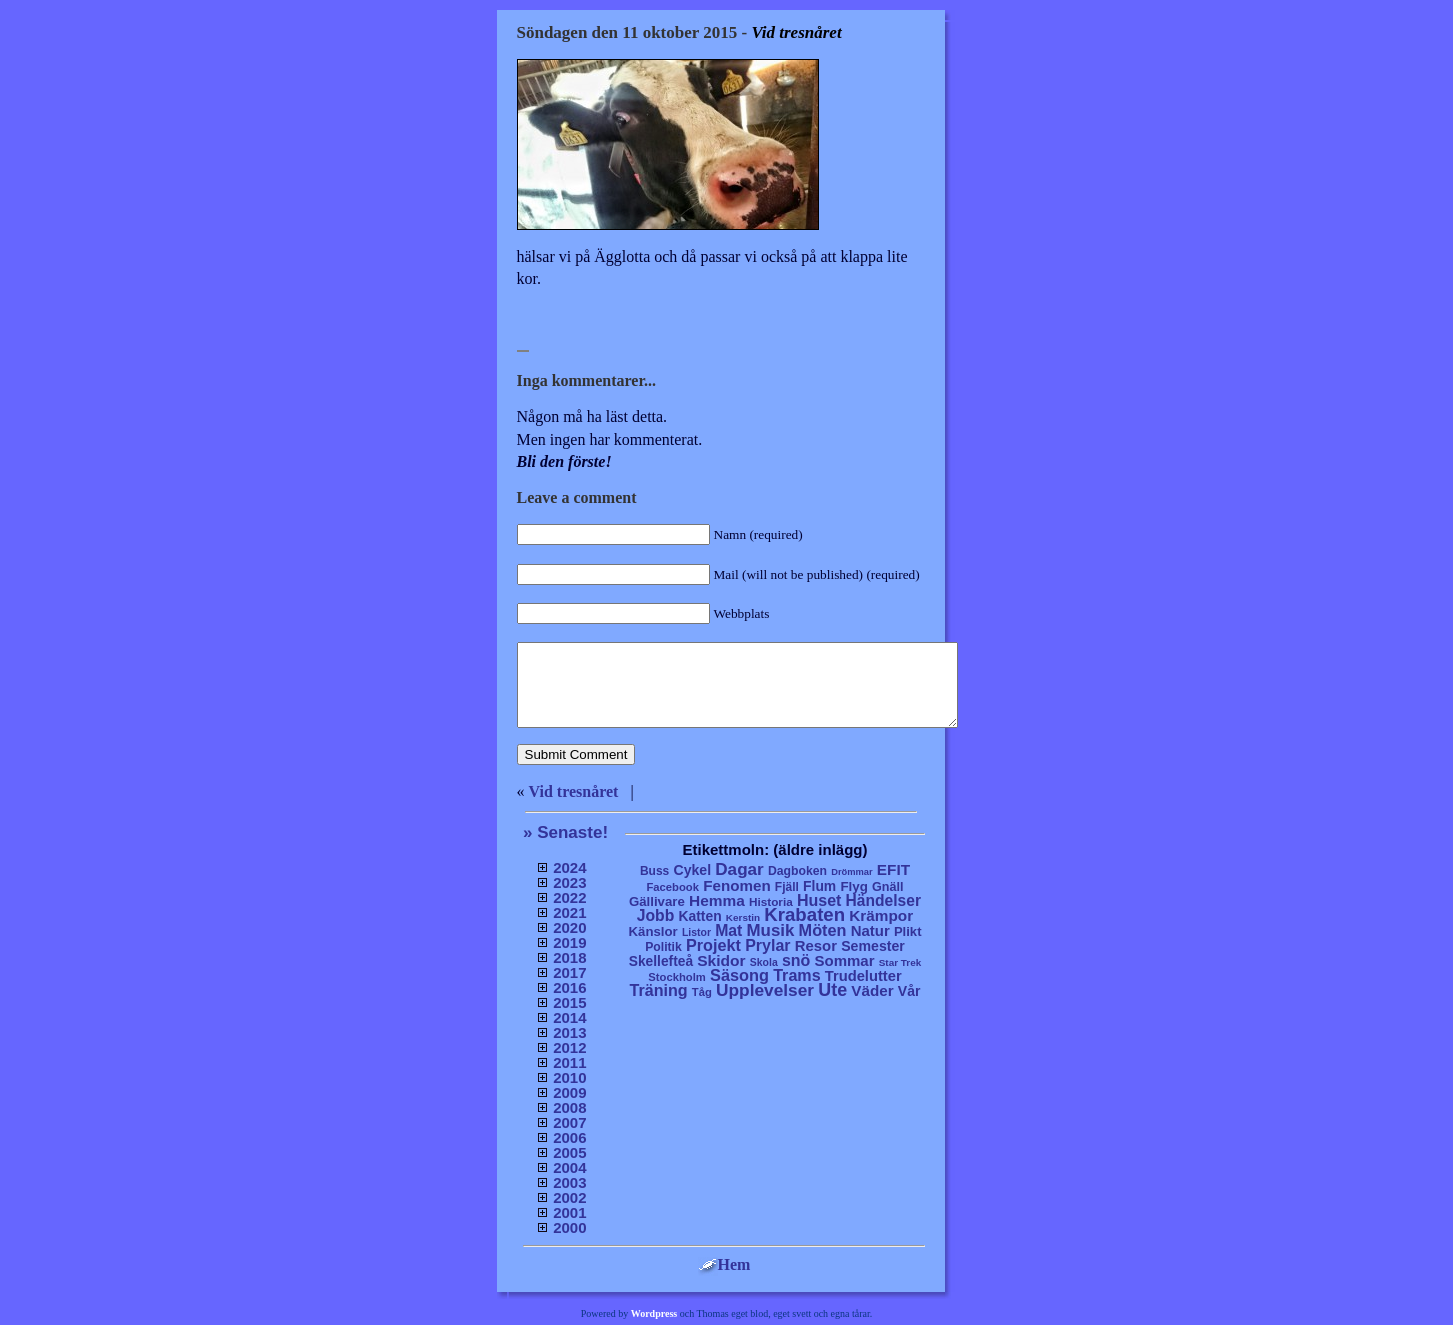 This screenshot has width=1453, height=1325. I want to click on Sommar [Sommar (37 objekt)], so click(844, 960).